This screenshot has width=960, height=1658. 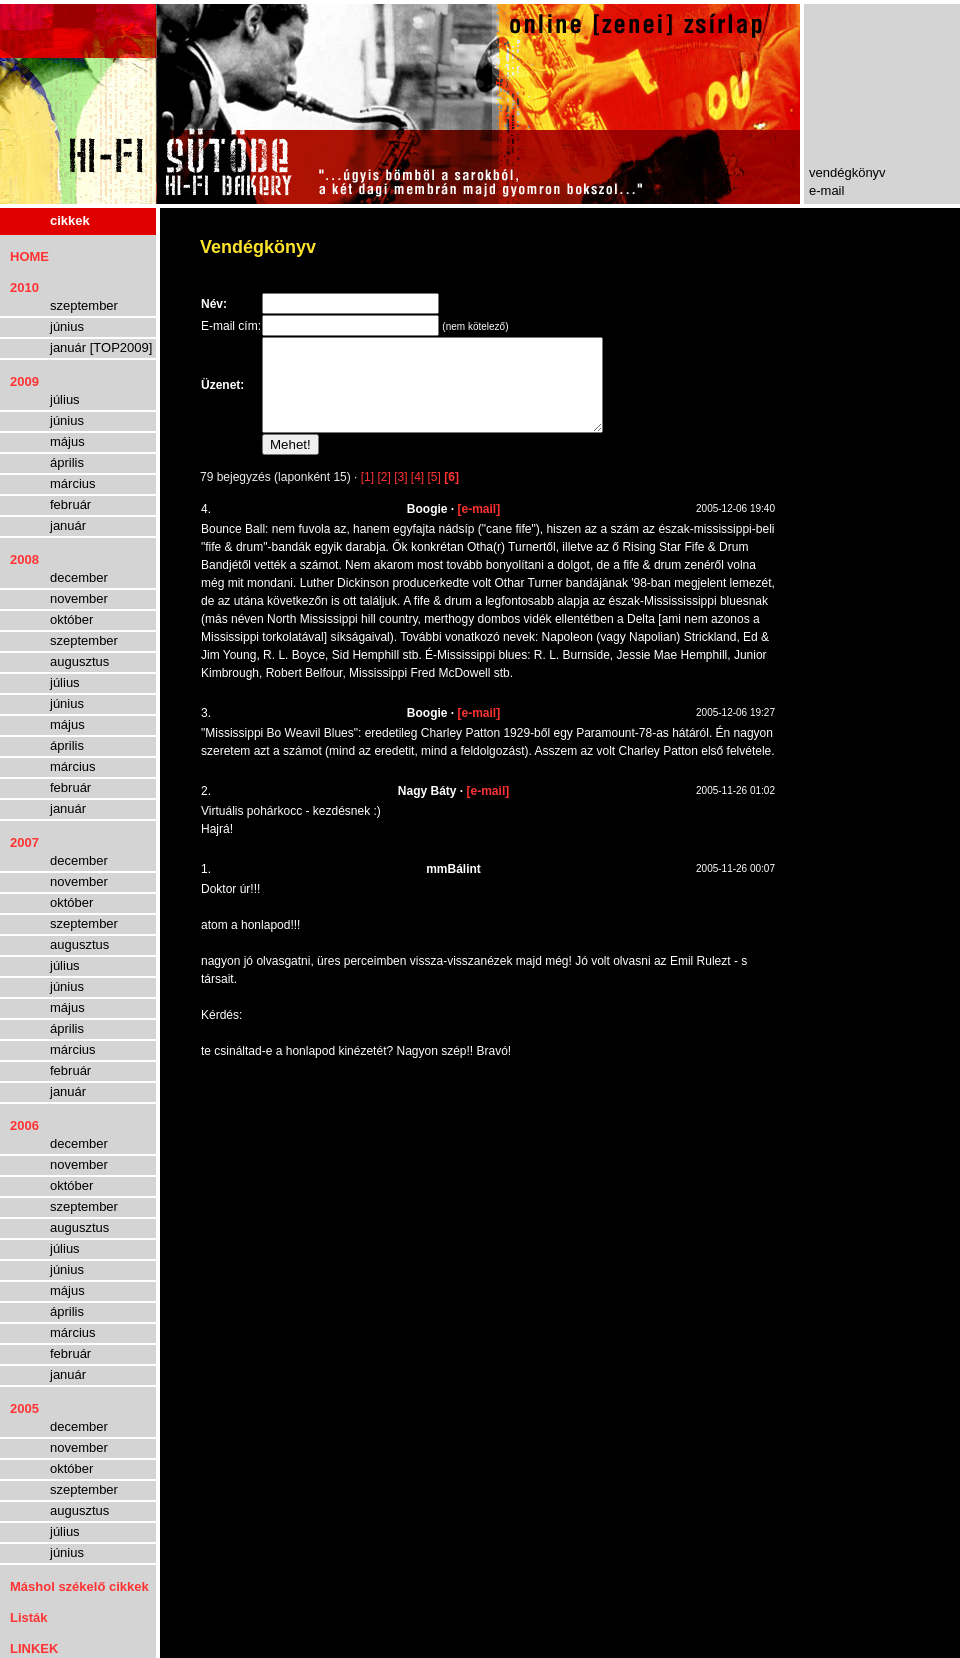 What do you see at coordinates (826, 190) in the screenshot?
I see `e-mail` at bounding box center [826, 190].